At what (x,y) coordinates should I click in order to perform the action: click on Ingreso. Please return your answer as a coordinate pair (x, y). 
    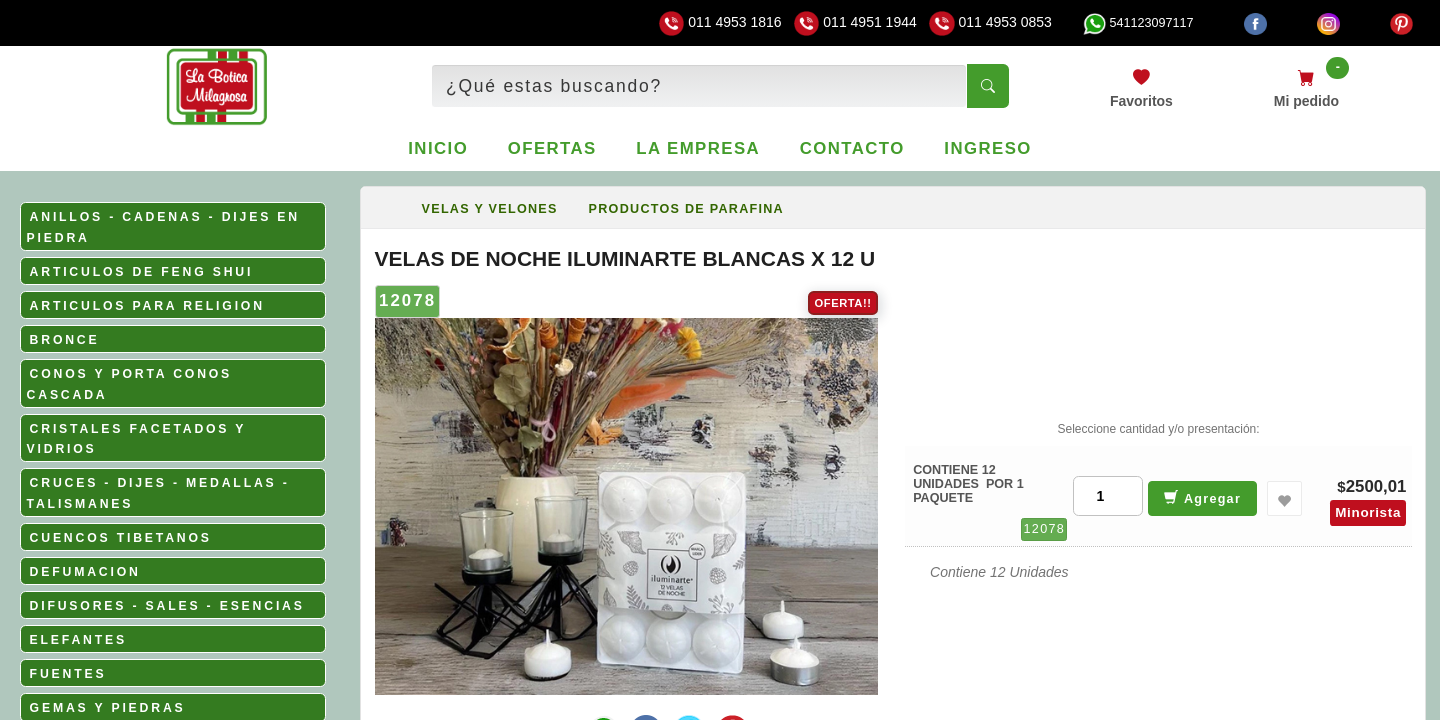
    Looking at the image, I should click on (987, 148).